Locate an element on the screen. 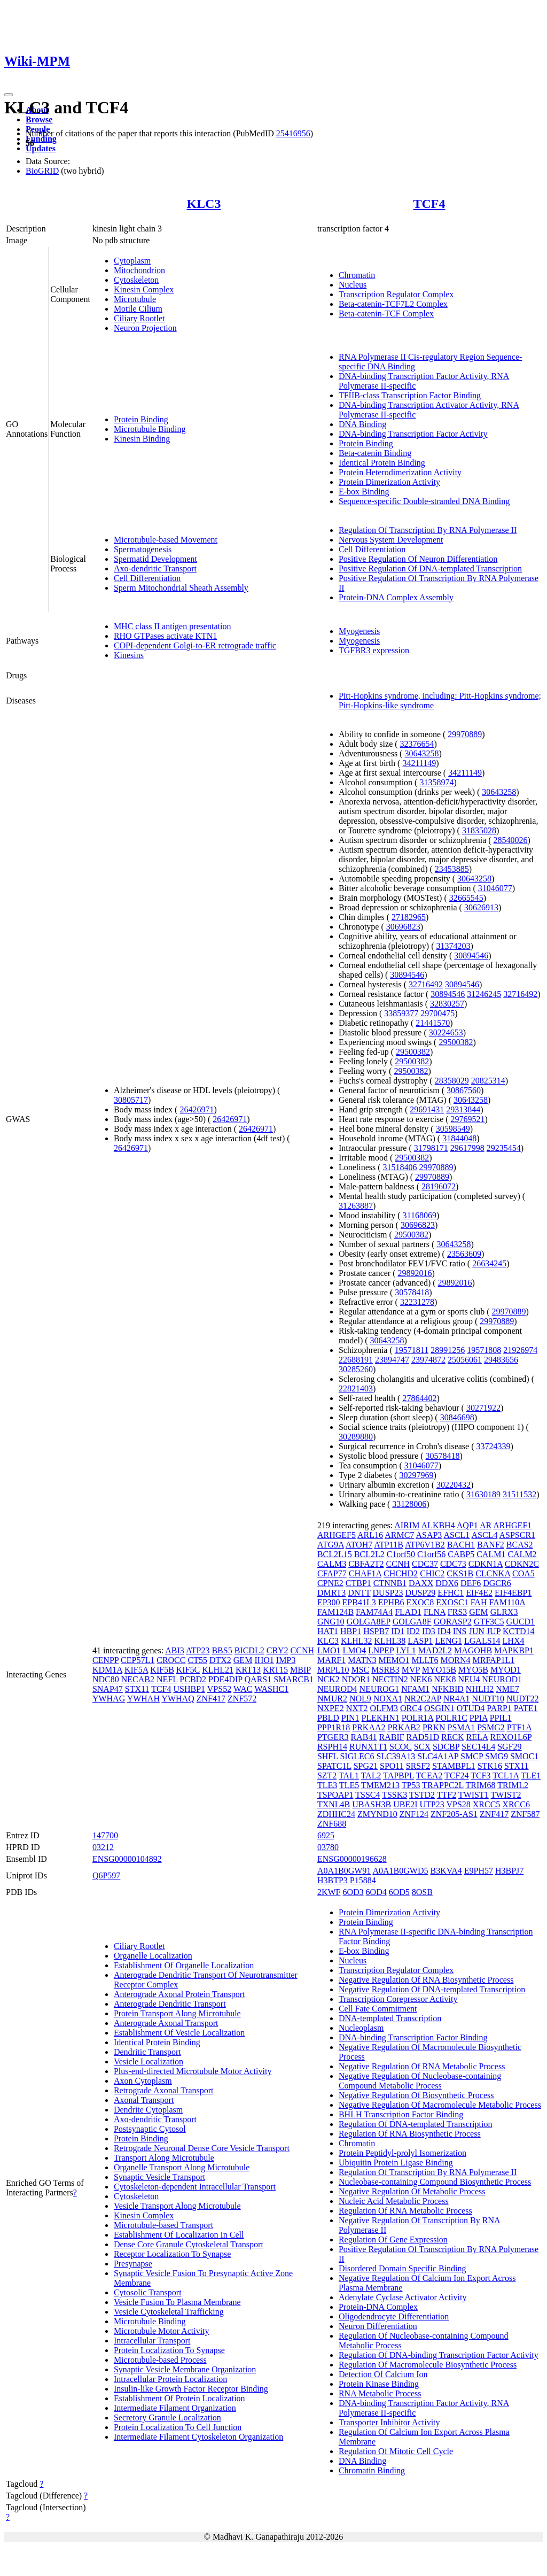 The image size is (547, 2576). 31630189 is located at coordinates (483, 1494).